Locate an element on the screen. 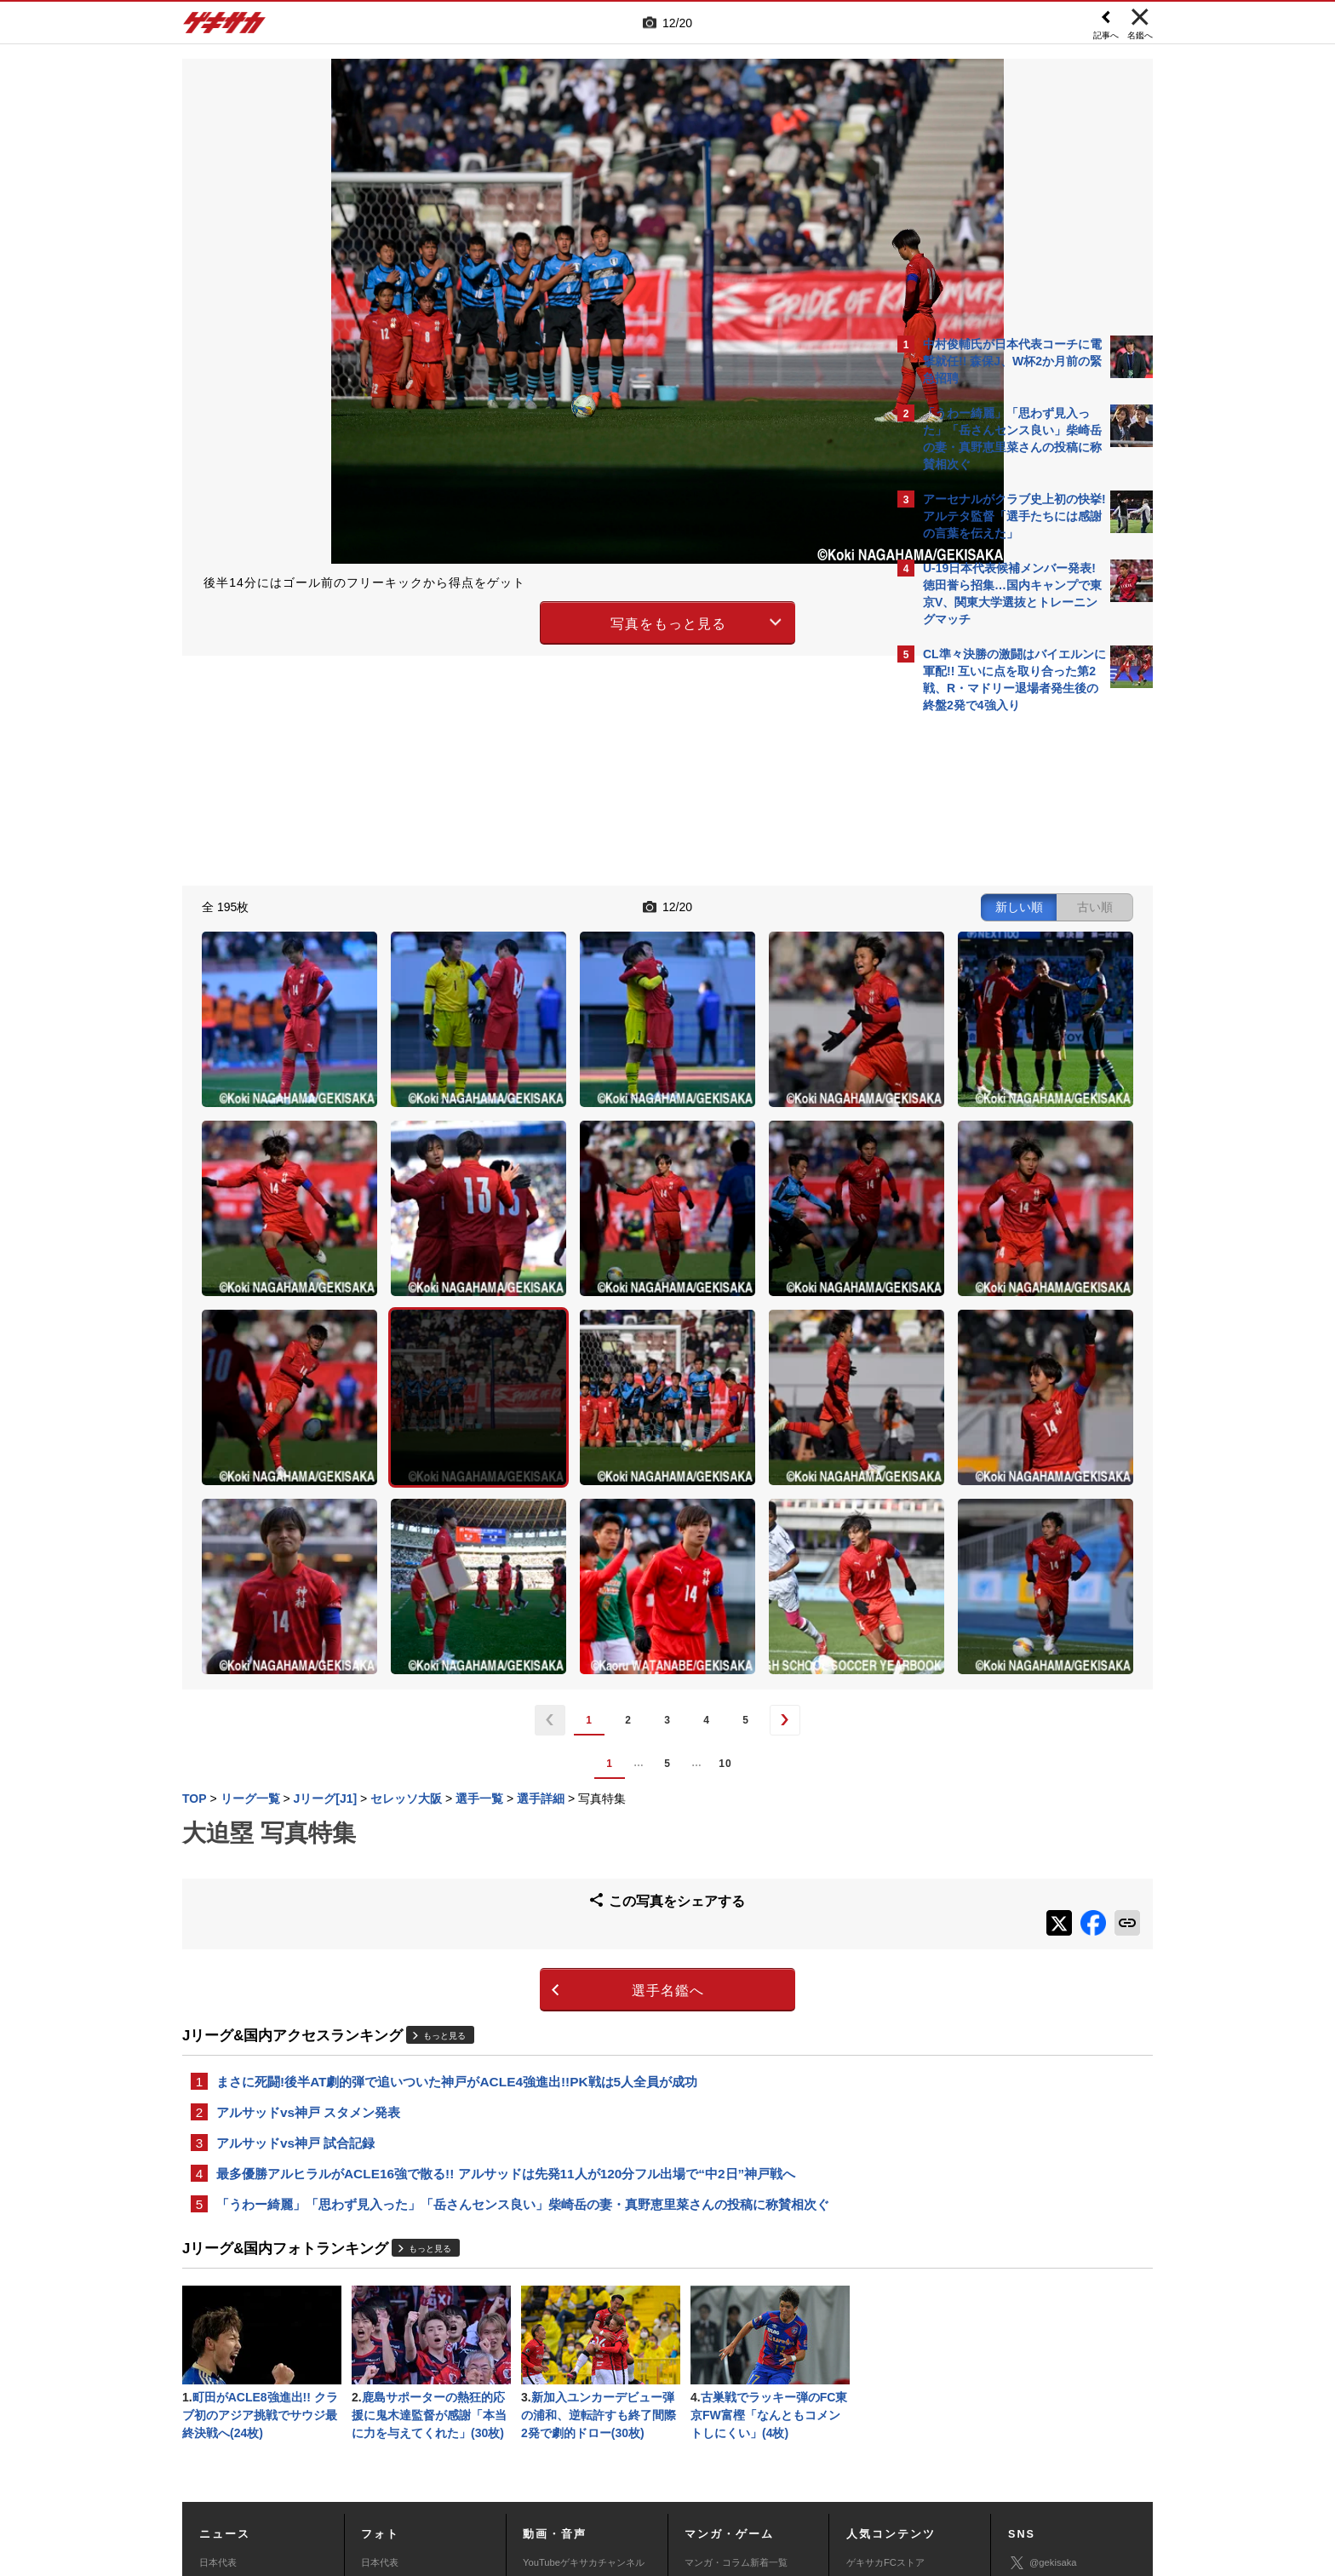 The image size is (1335, 2576). プライバシーポリシー is located at coordinates (789, 2450).